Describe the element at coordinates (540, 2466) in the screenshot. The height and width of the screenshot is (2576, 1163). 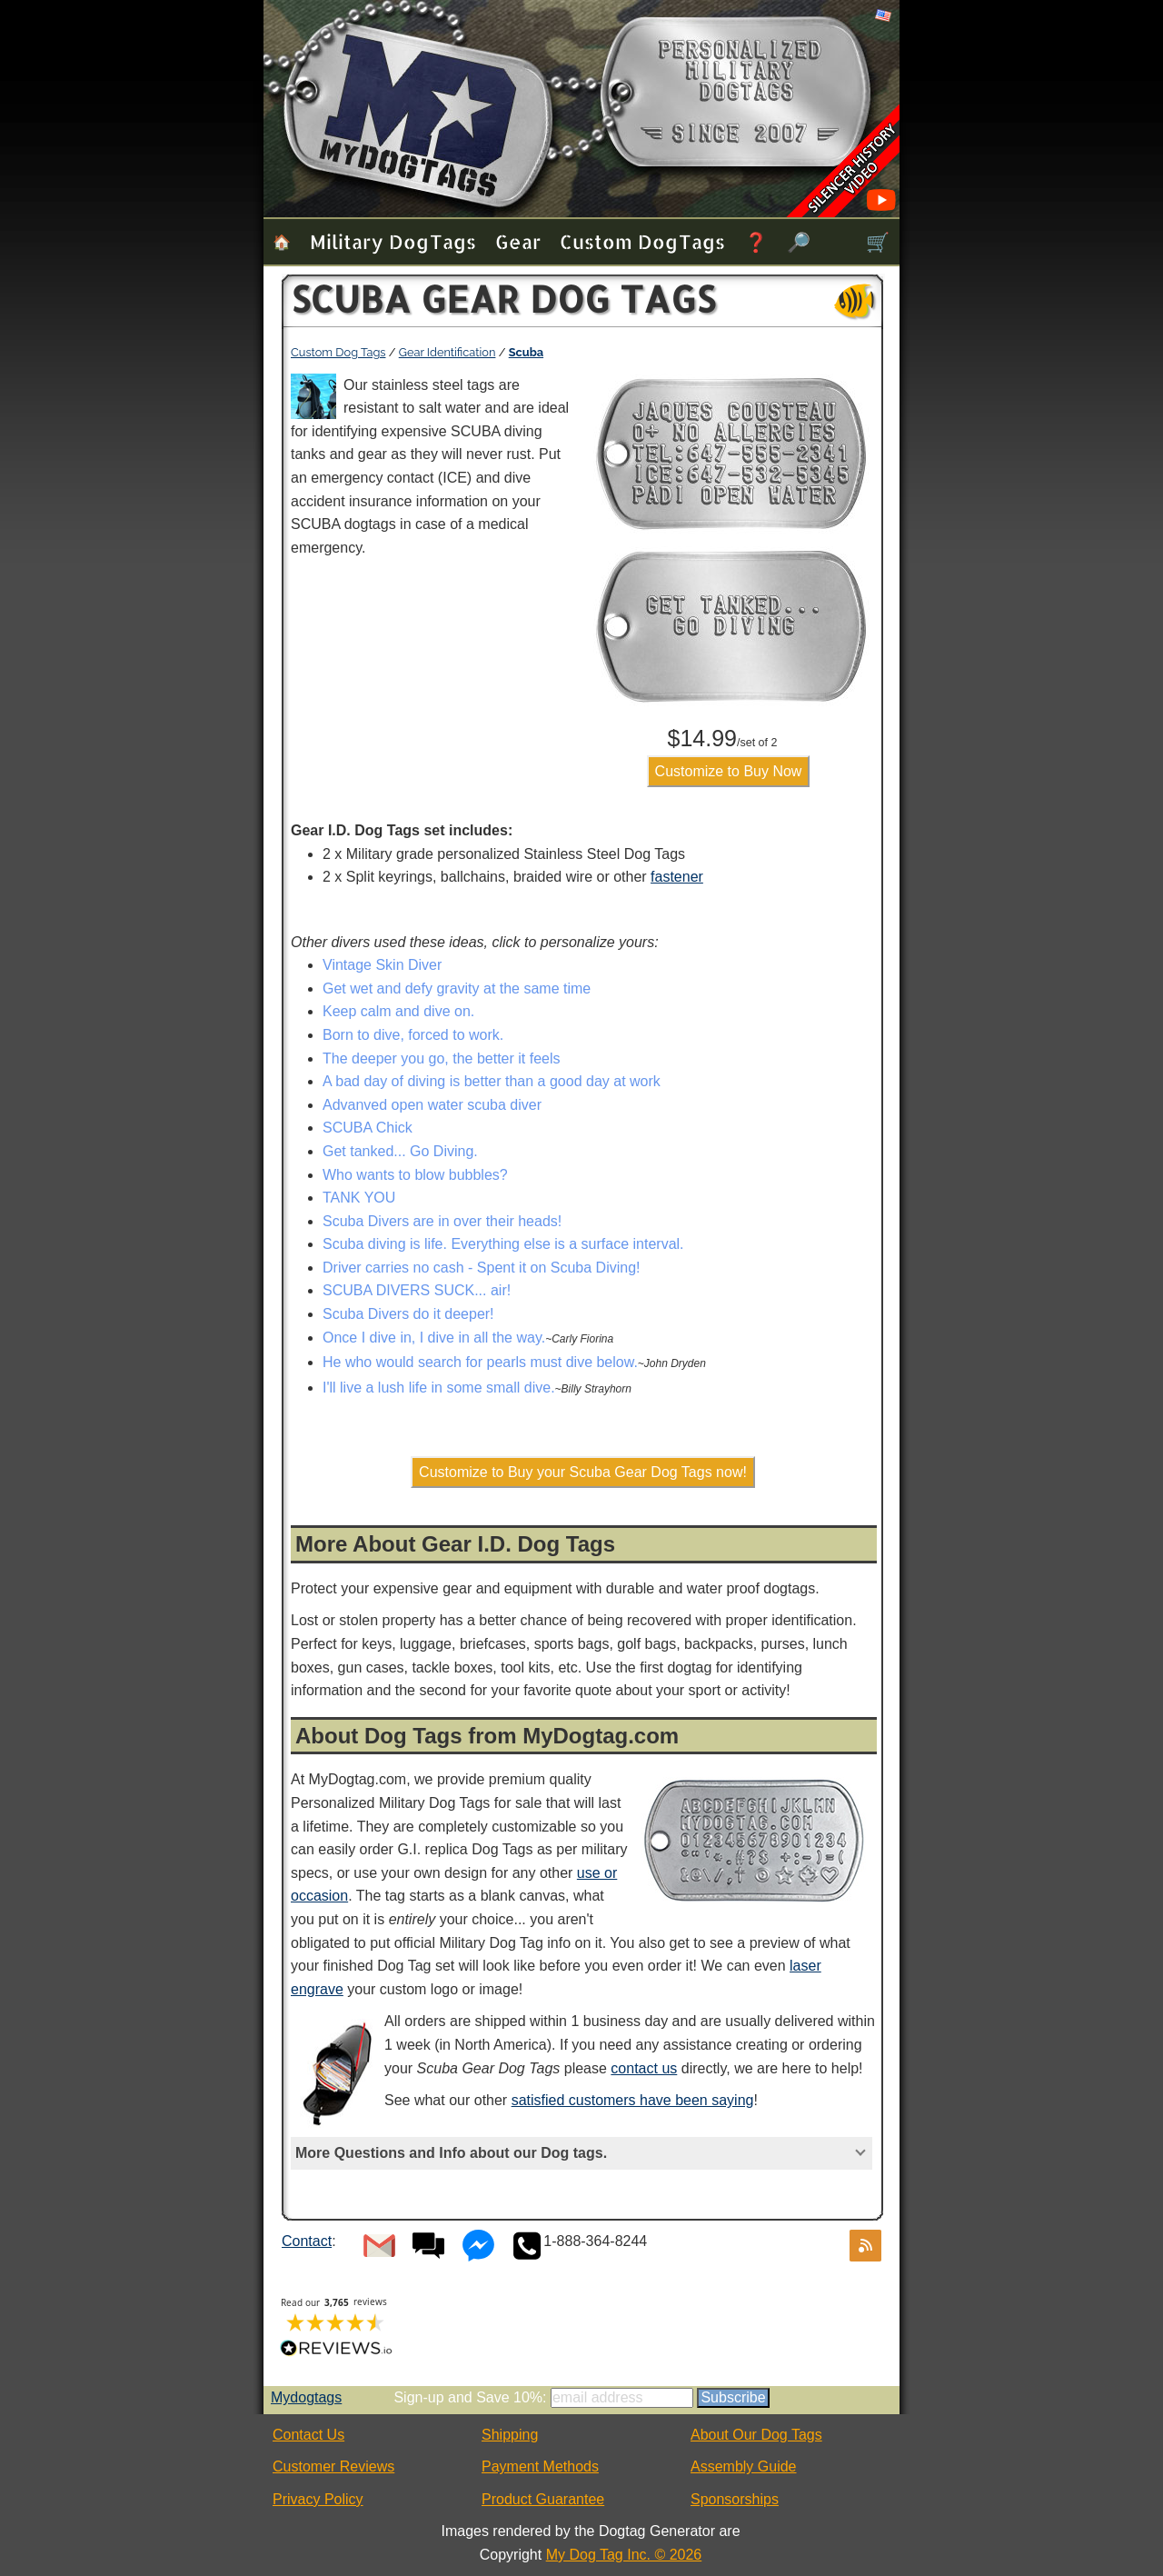
I see `Payment Methods` at that location.